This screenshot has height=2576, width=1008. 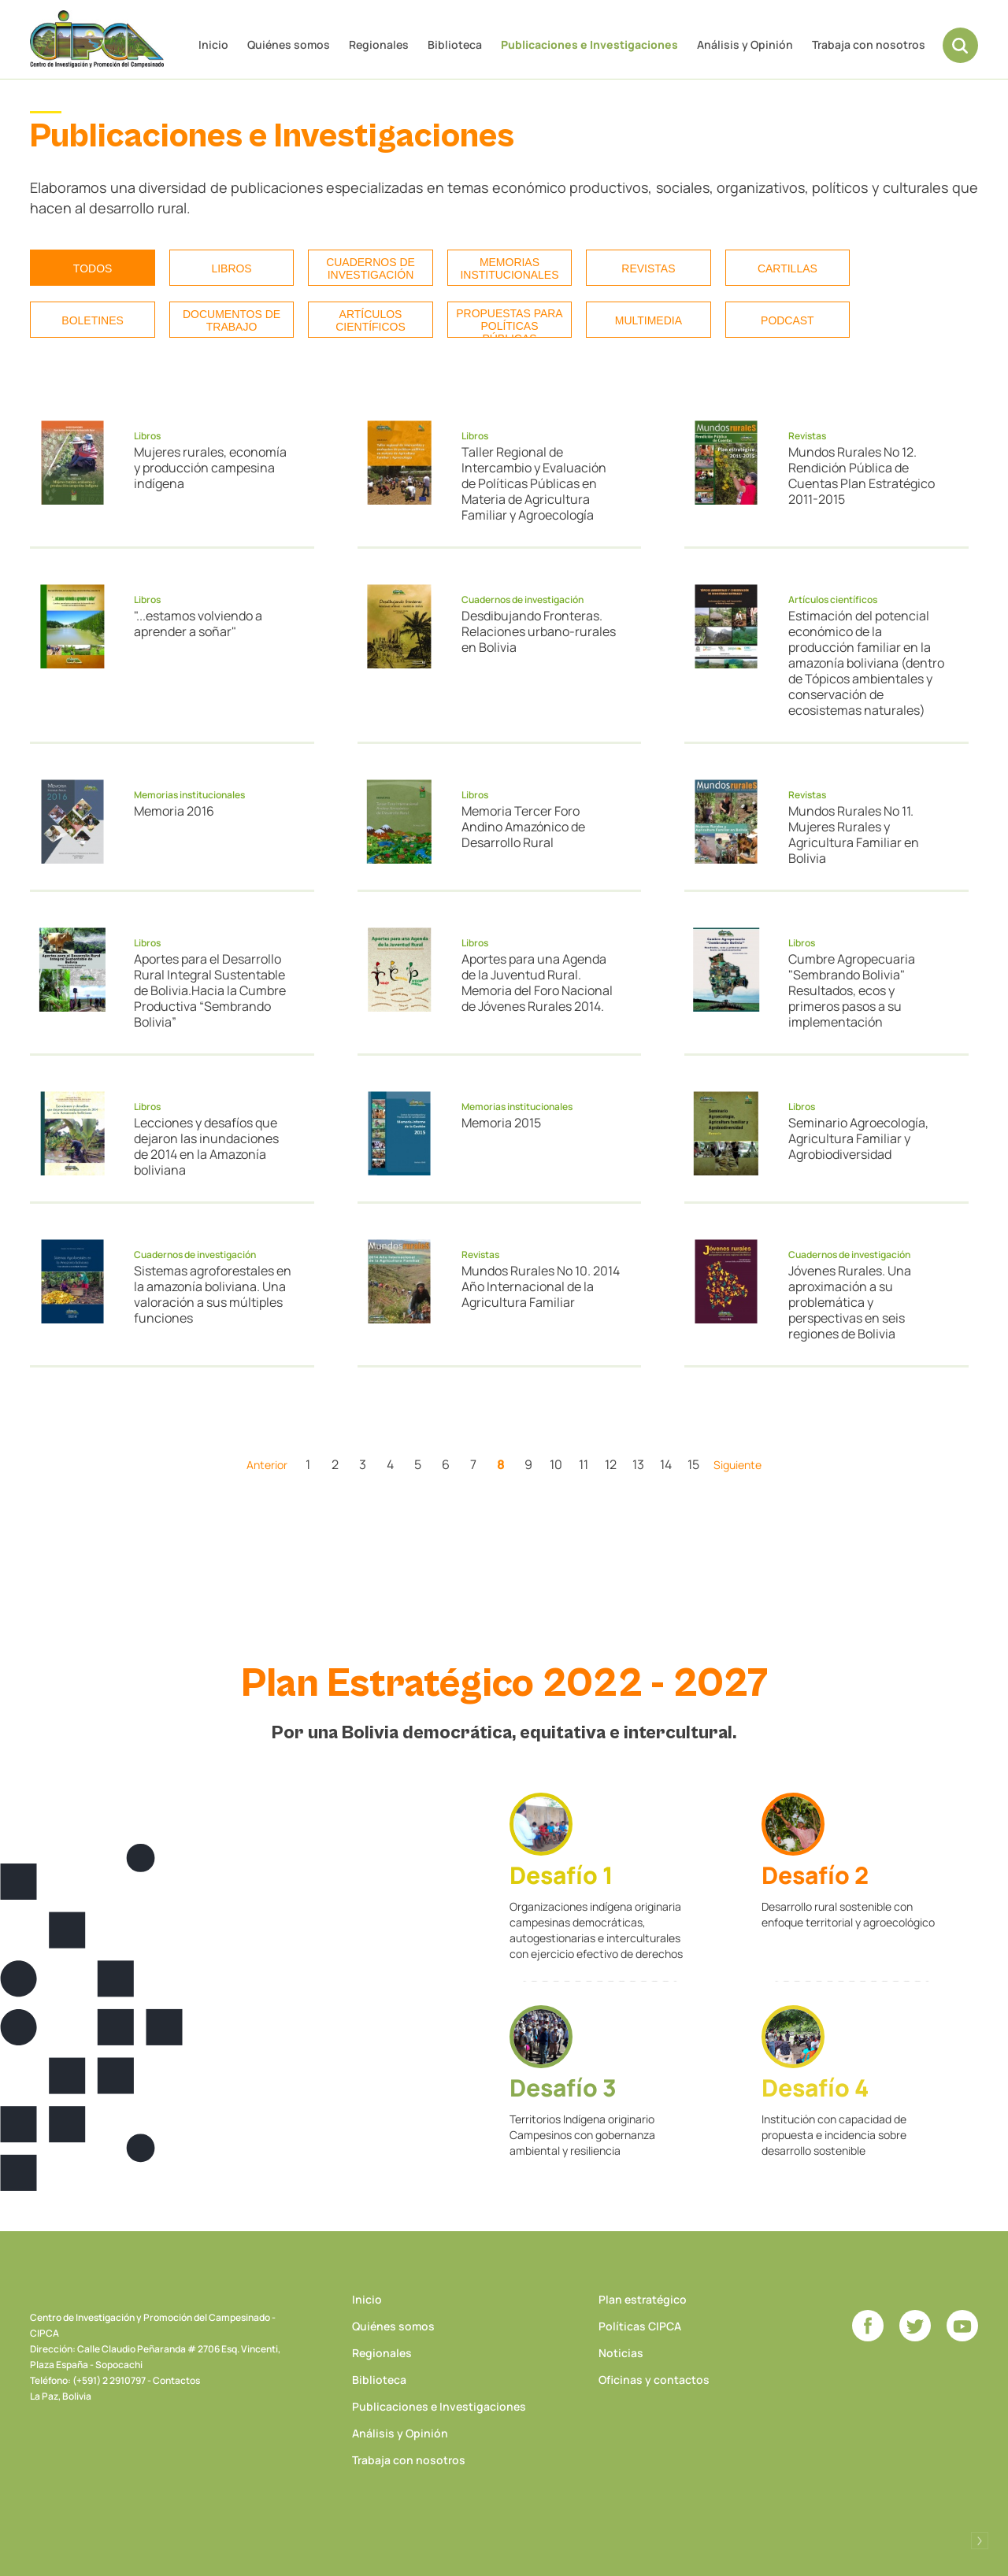 I want to click on Memoria 2015, so click(x=501, y=1123).